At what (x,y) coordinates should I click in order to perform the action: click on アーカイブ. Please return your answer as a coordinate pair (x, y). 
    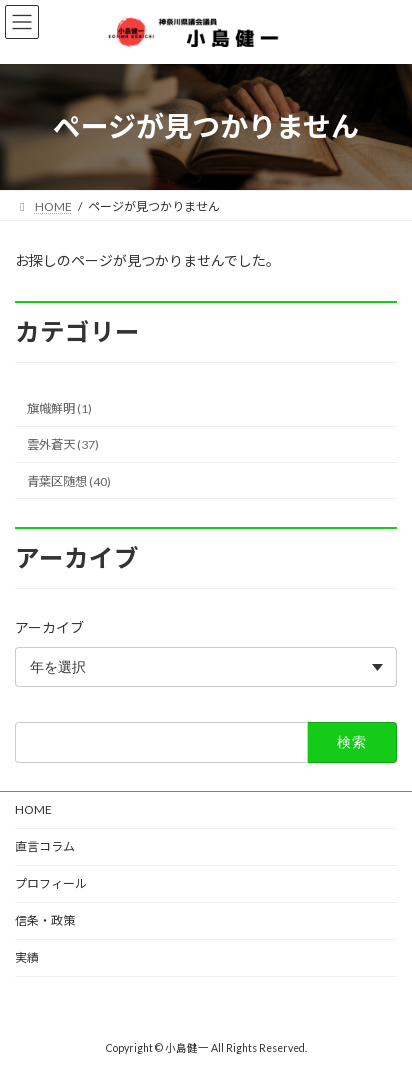
    Looking at the image, I should click on (49, 627).